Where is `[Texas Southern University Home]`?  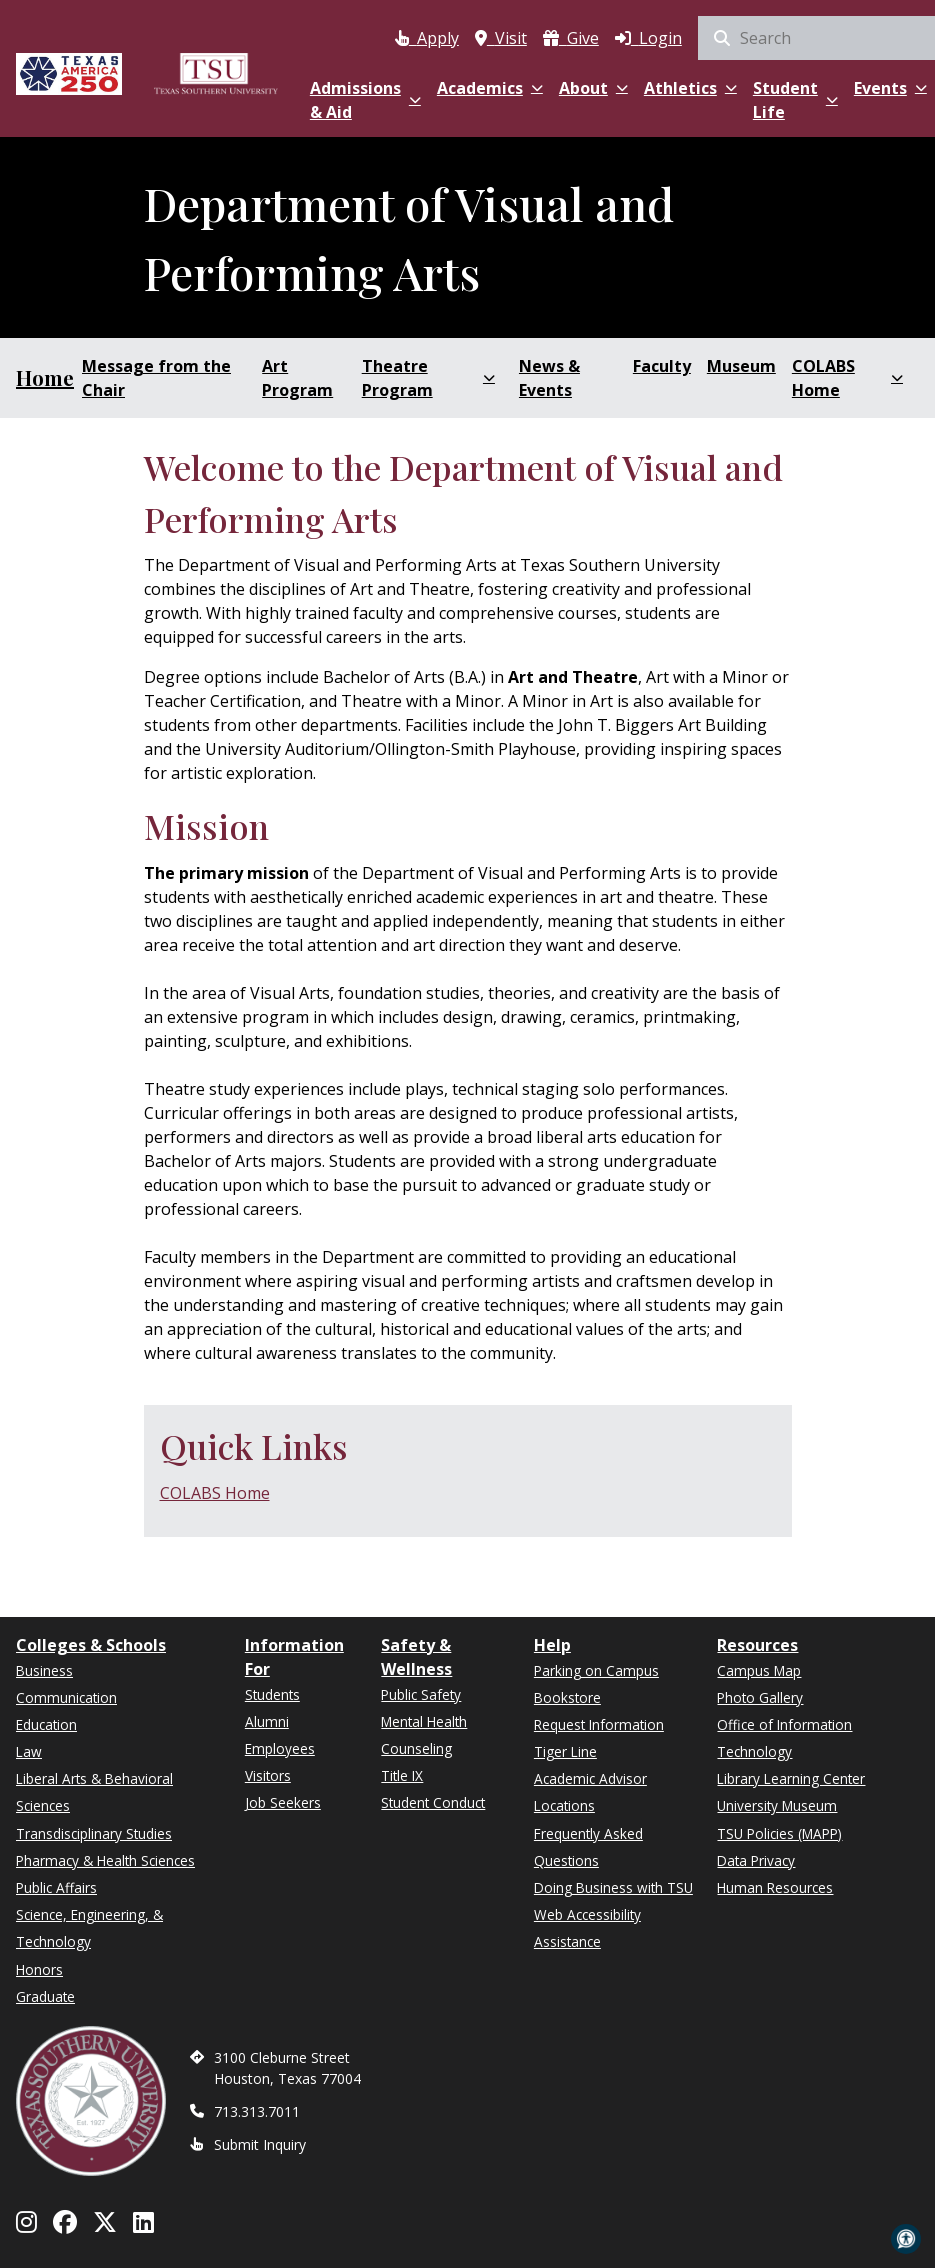
[Texas Southern University Home] is located at coordinates (216, 72).